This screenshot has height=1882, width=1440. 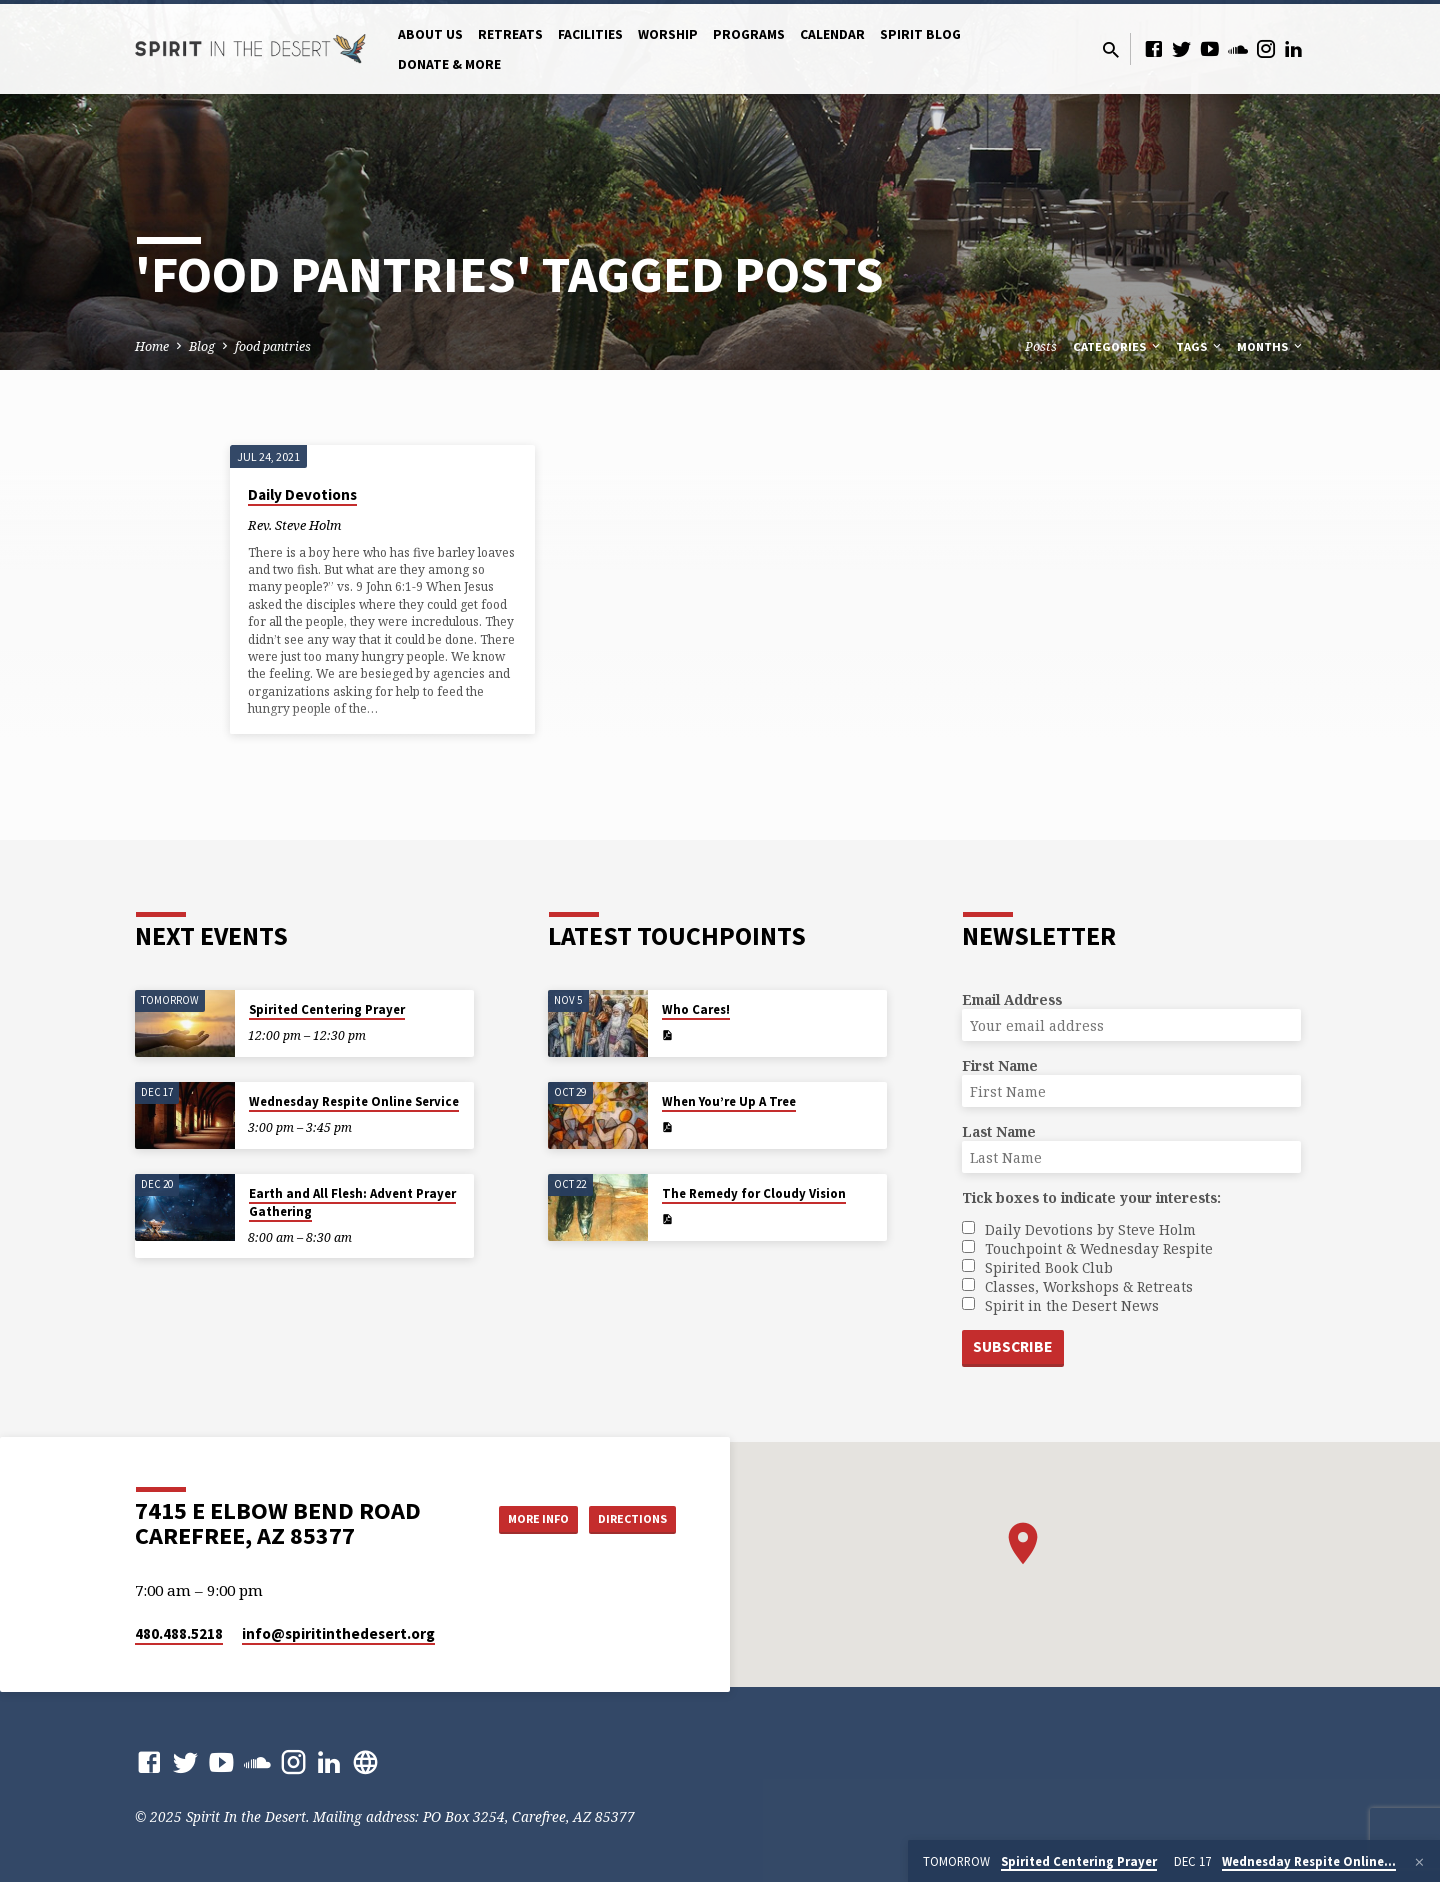 What do you see at coordinates (354, 1099) in the screenshot?
I see `Wednesday Respite Online Service` at bounding box center [354, 1099].